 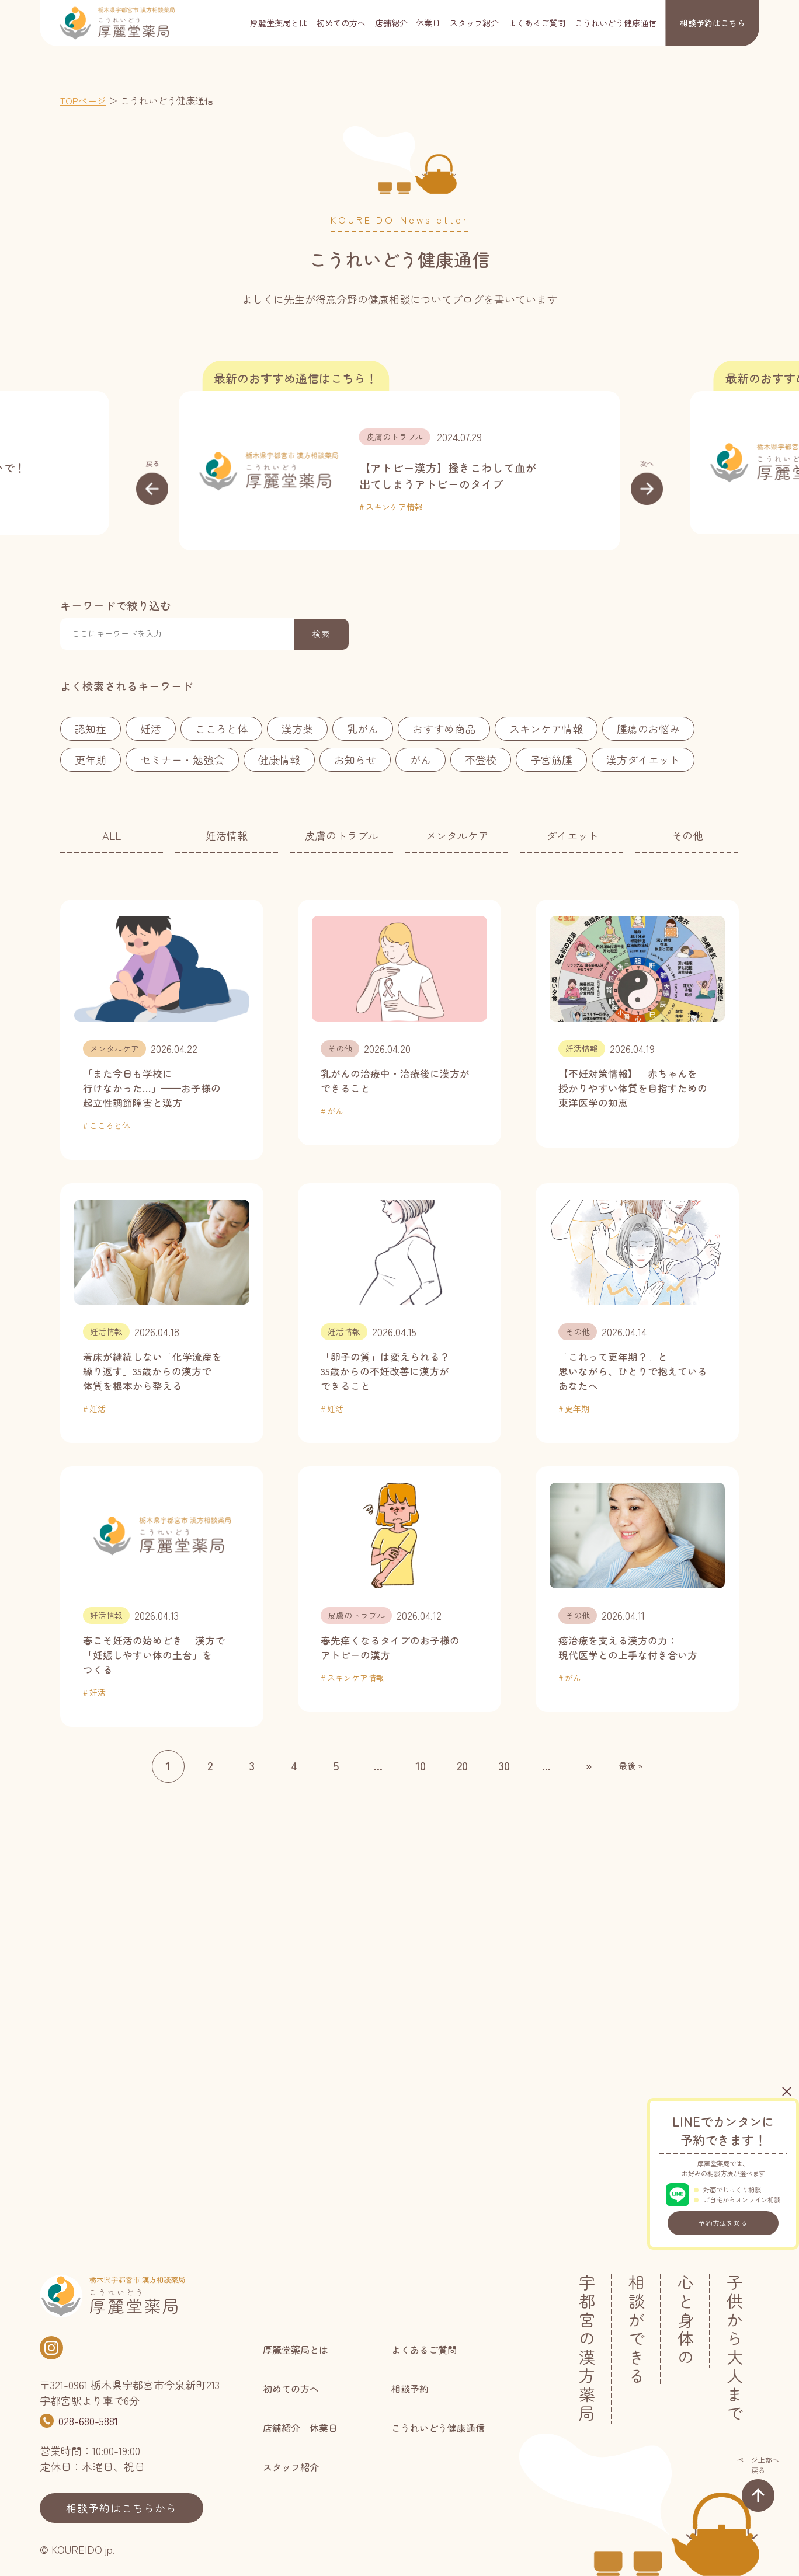 I want to click on 厚麗堂薬局とは, so click(x=278, y=23).